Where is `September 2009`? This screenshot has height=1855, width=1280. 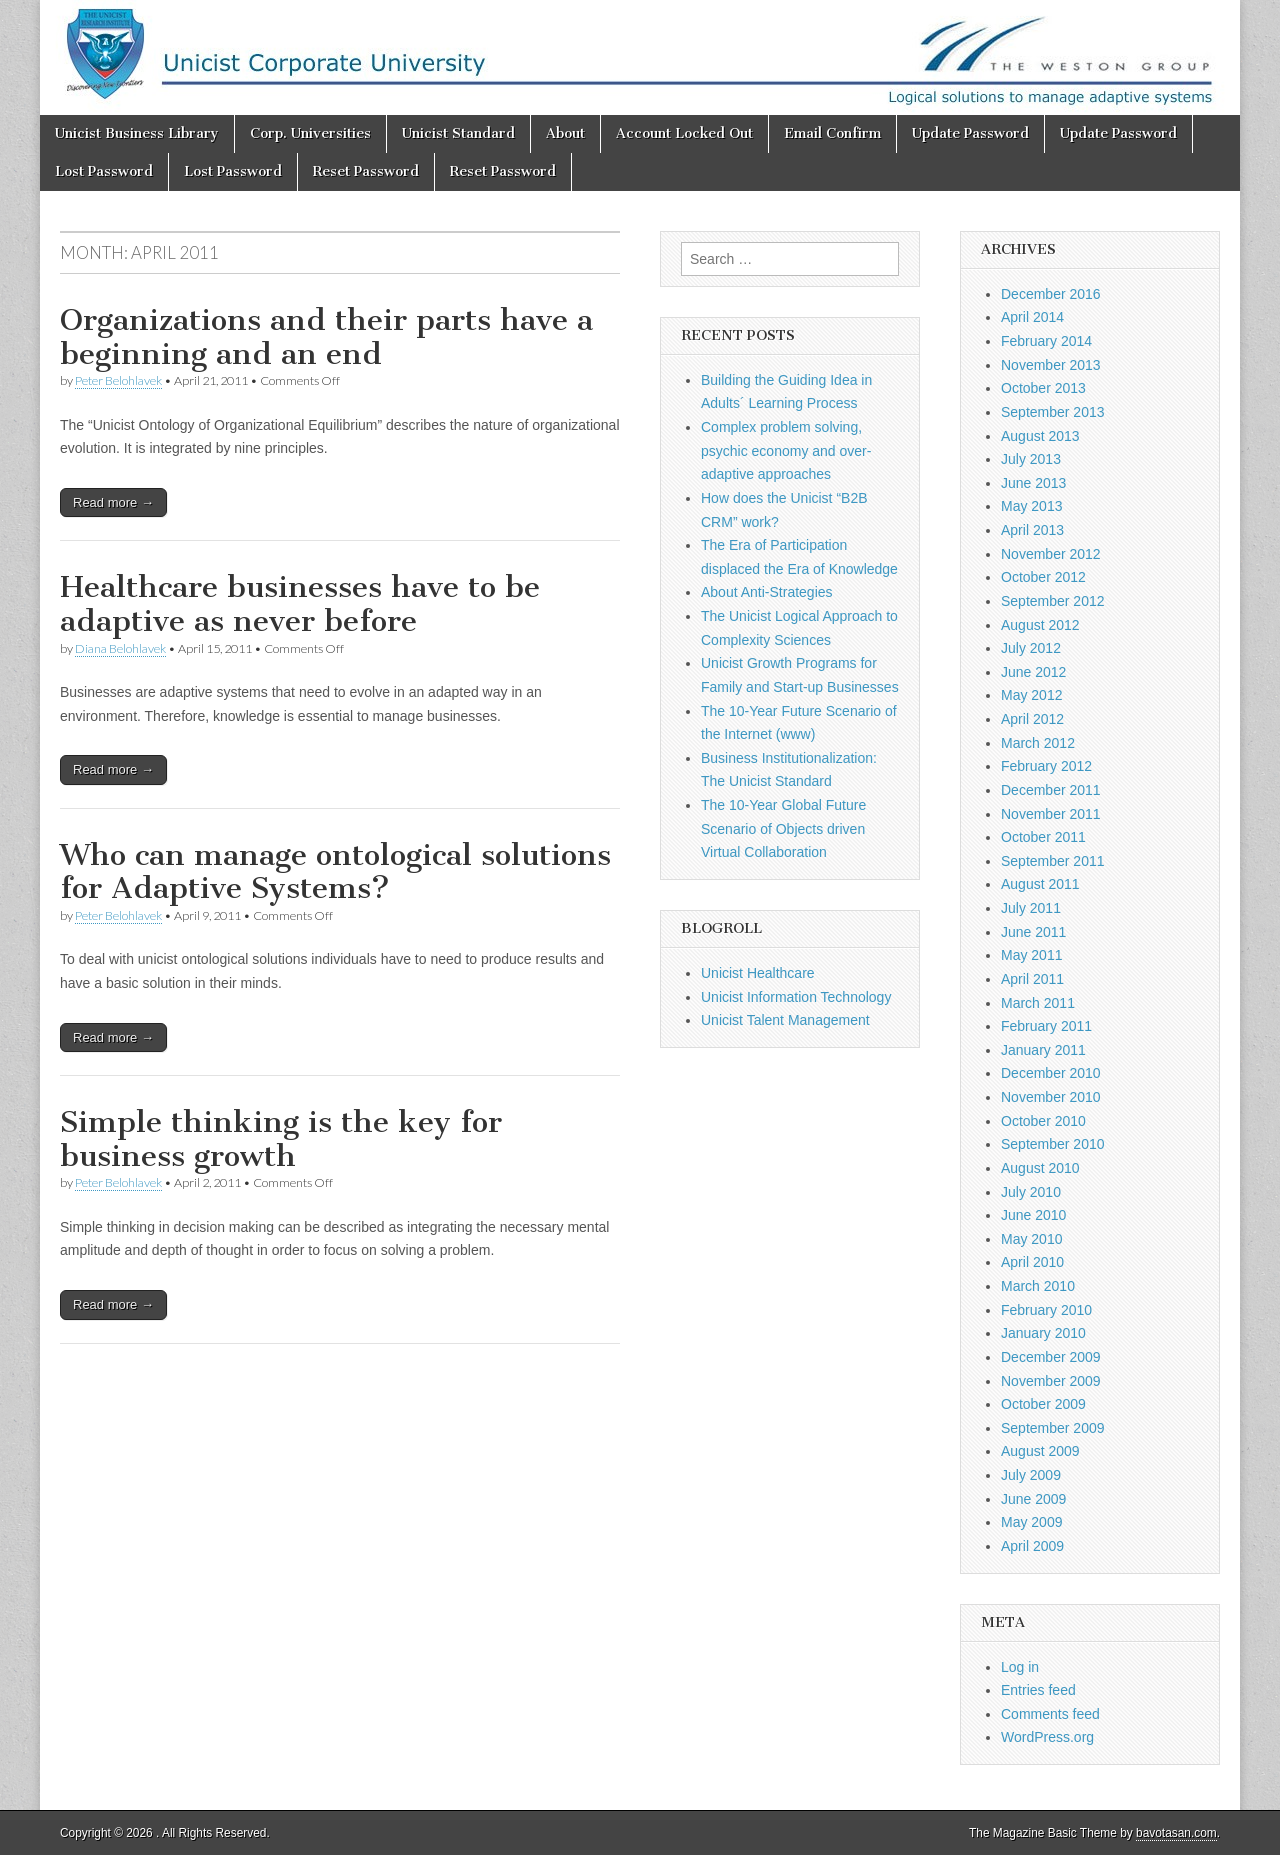
September 2009 is located at coordinates (1053, 1428).